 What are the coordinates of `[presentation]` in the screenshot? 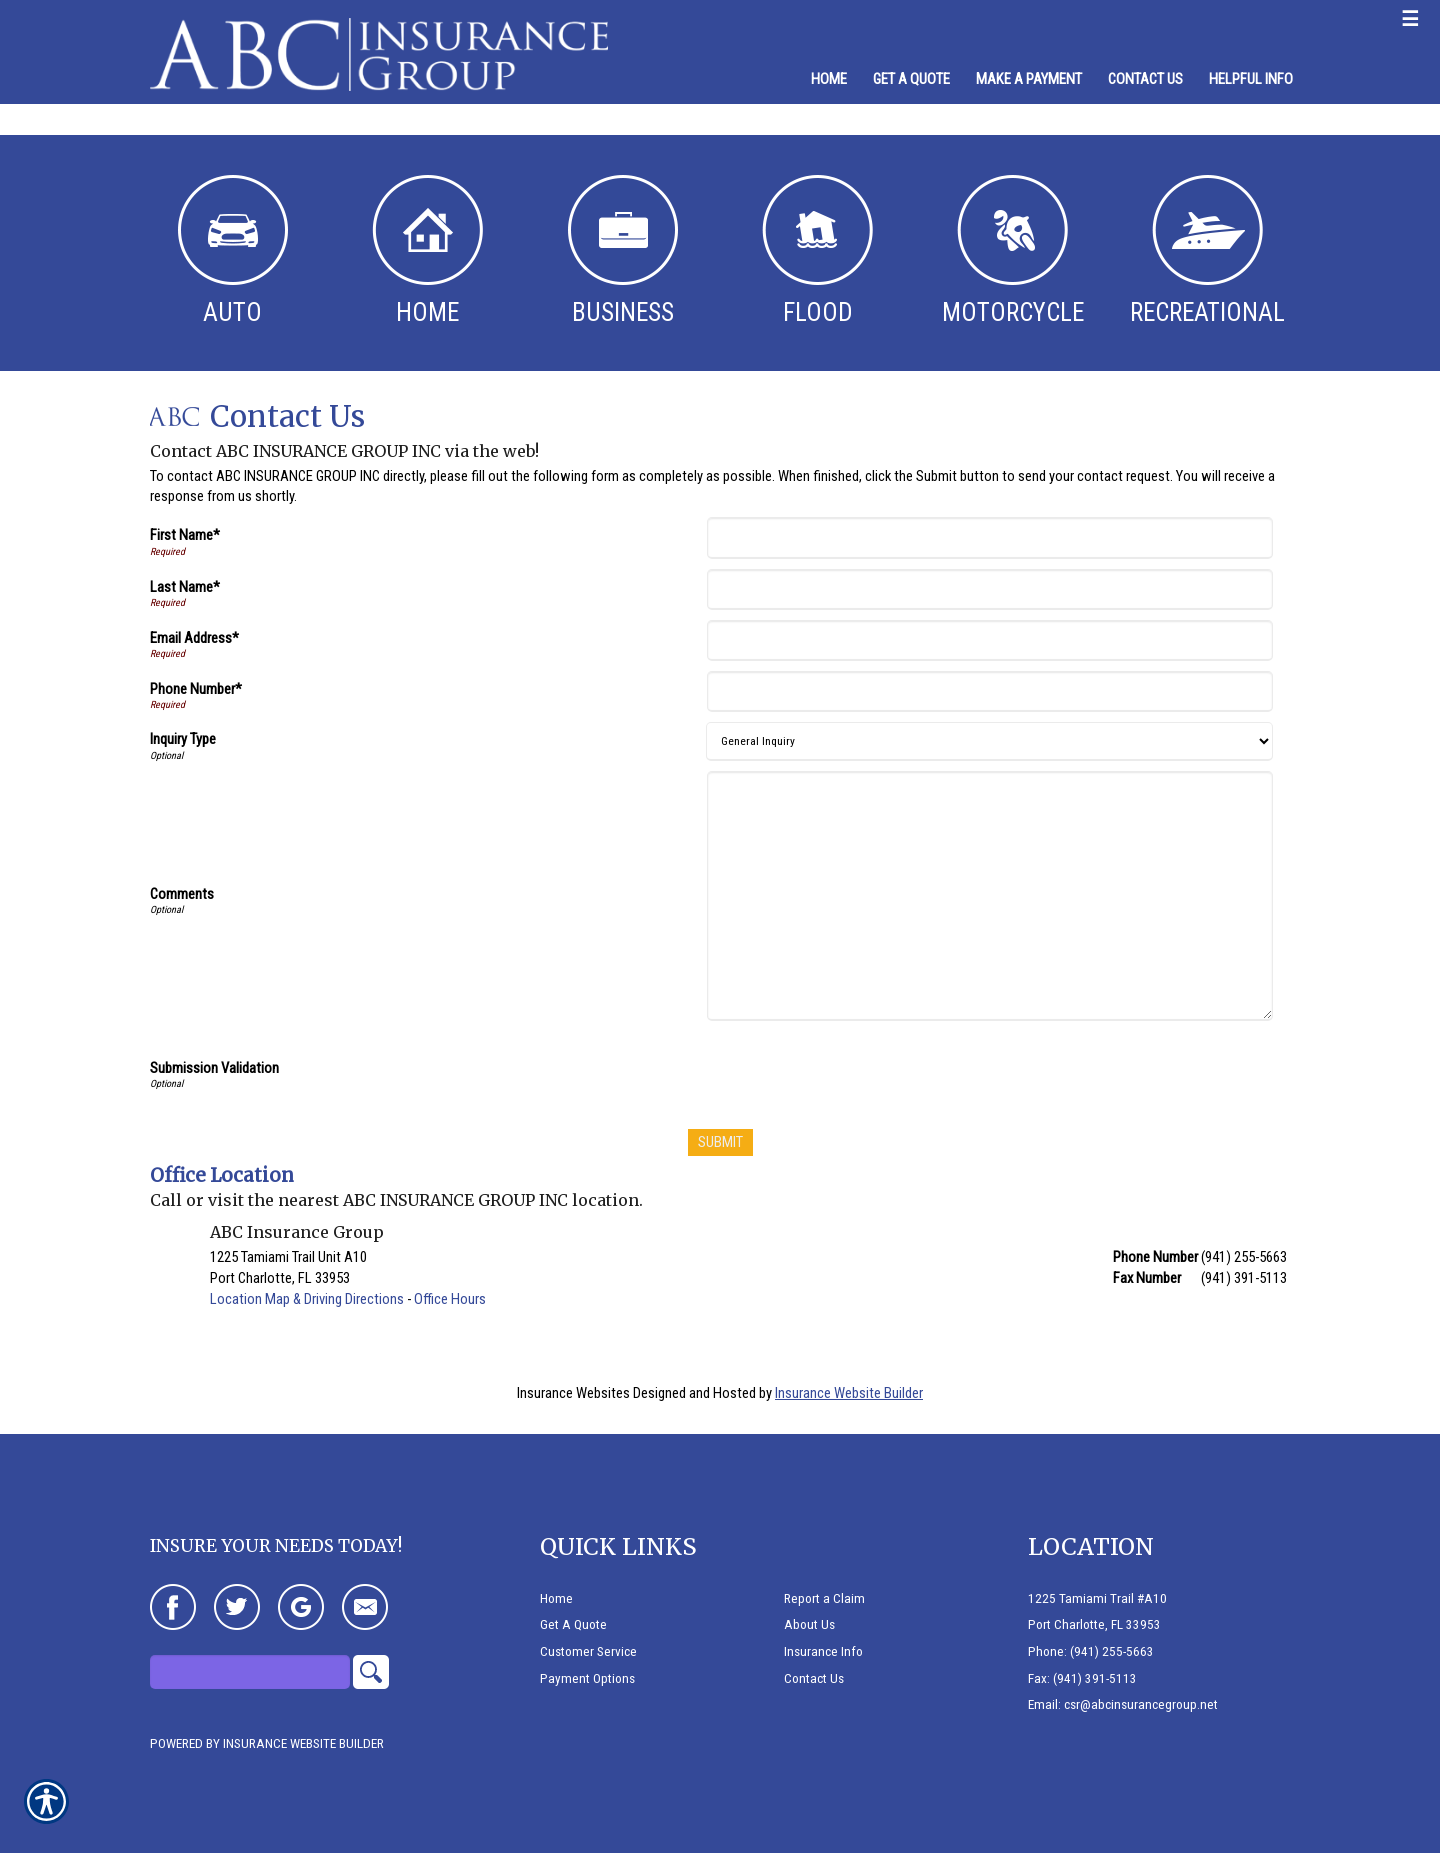 It's located at (863, 1070).